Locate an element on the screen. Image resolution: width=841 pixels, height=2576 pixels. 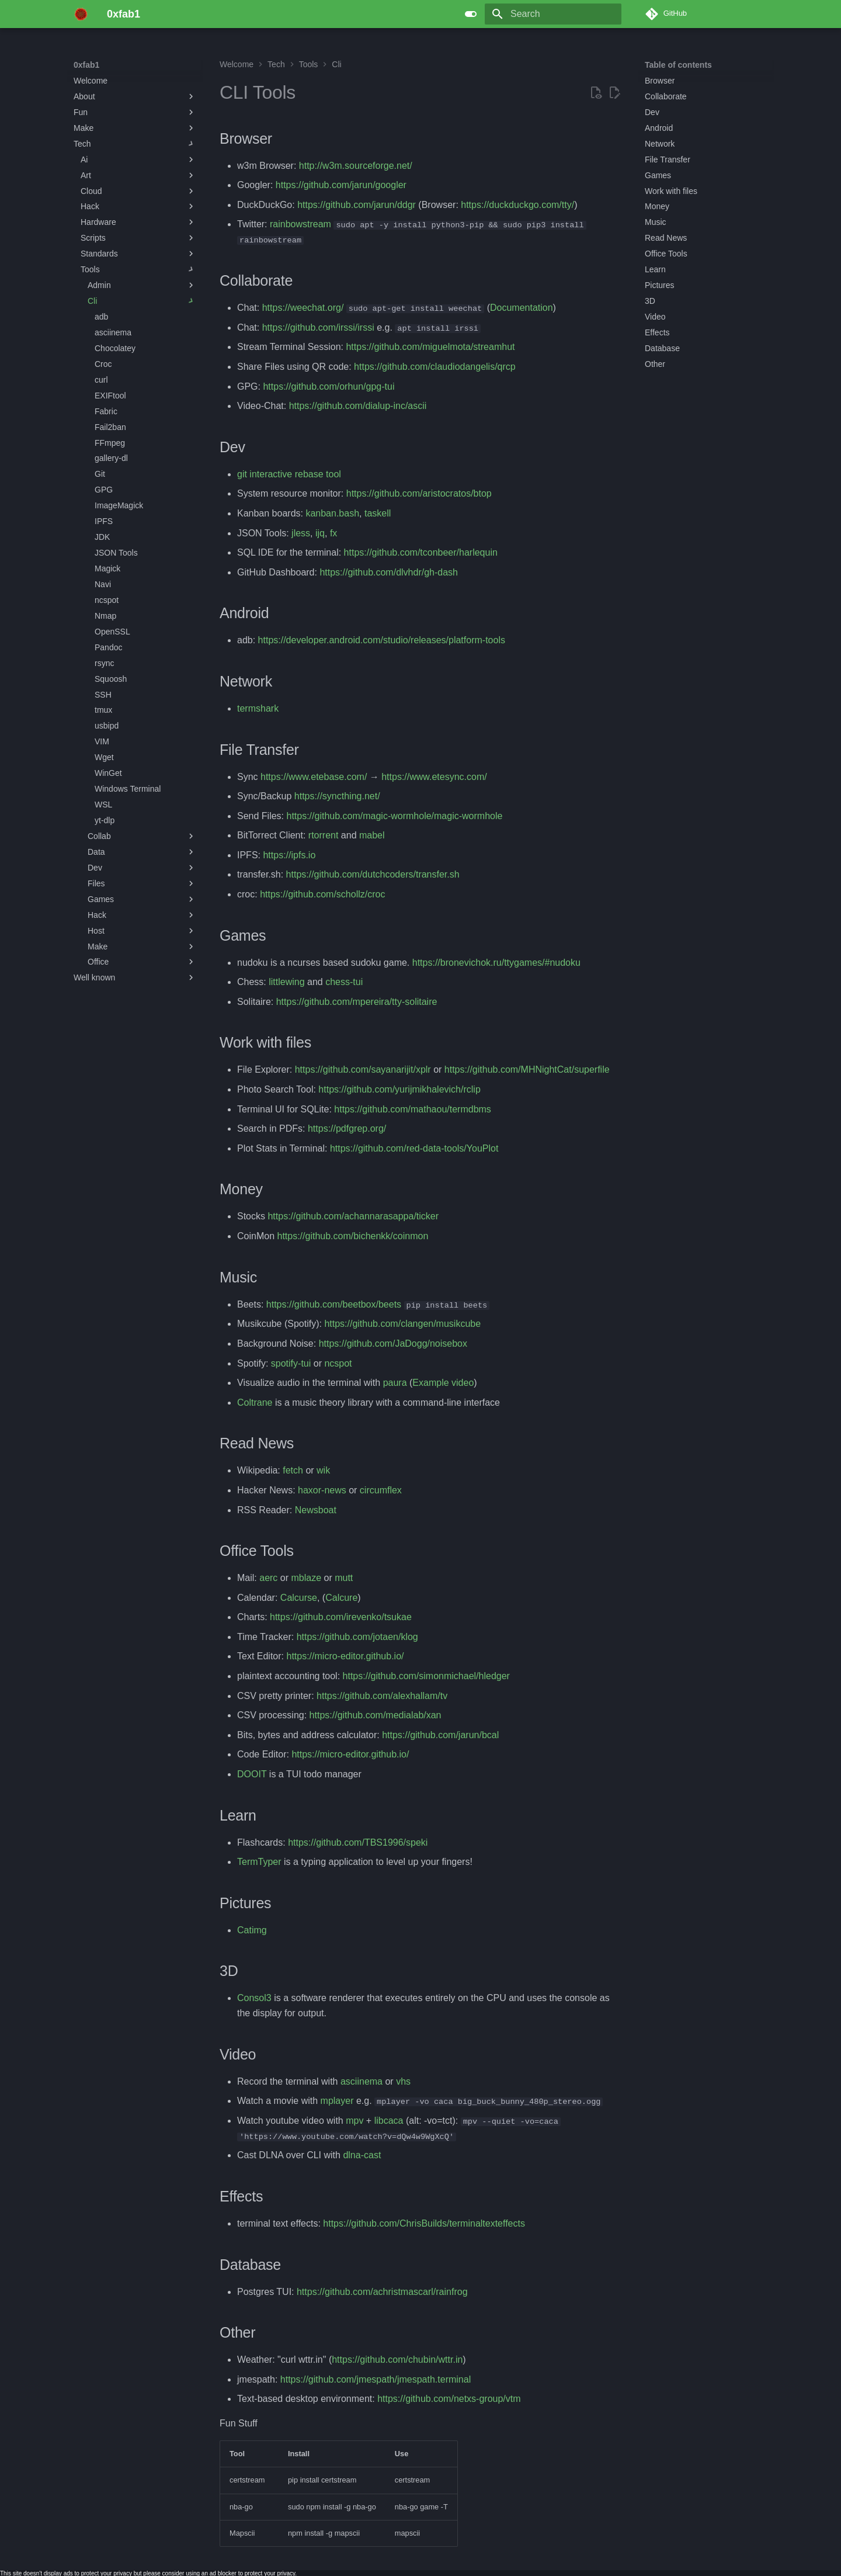
[Search] is located at coordinates (553, 14).